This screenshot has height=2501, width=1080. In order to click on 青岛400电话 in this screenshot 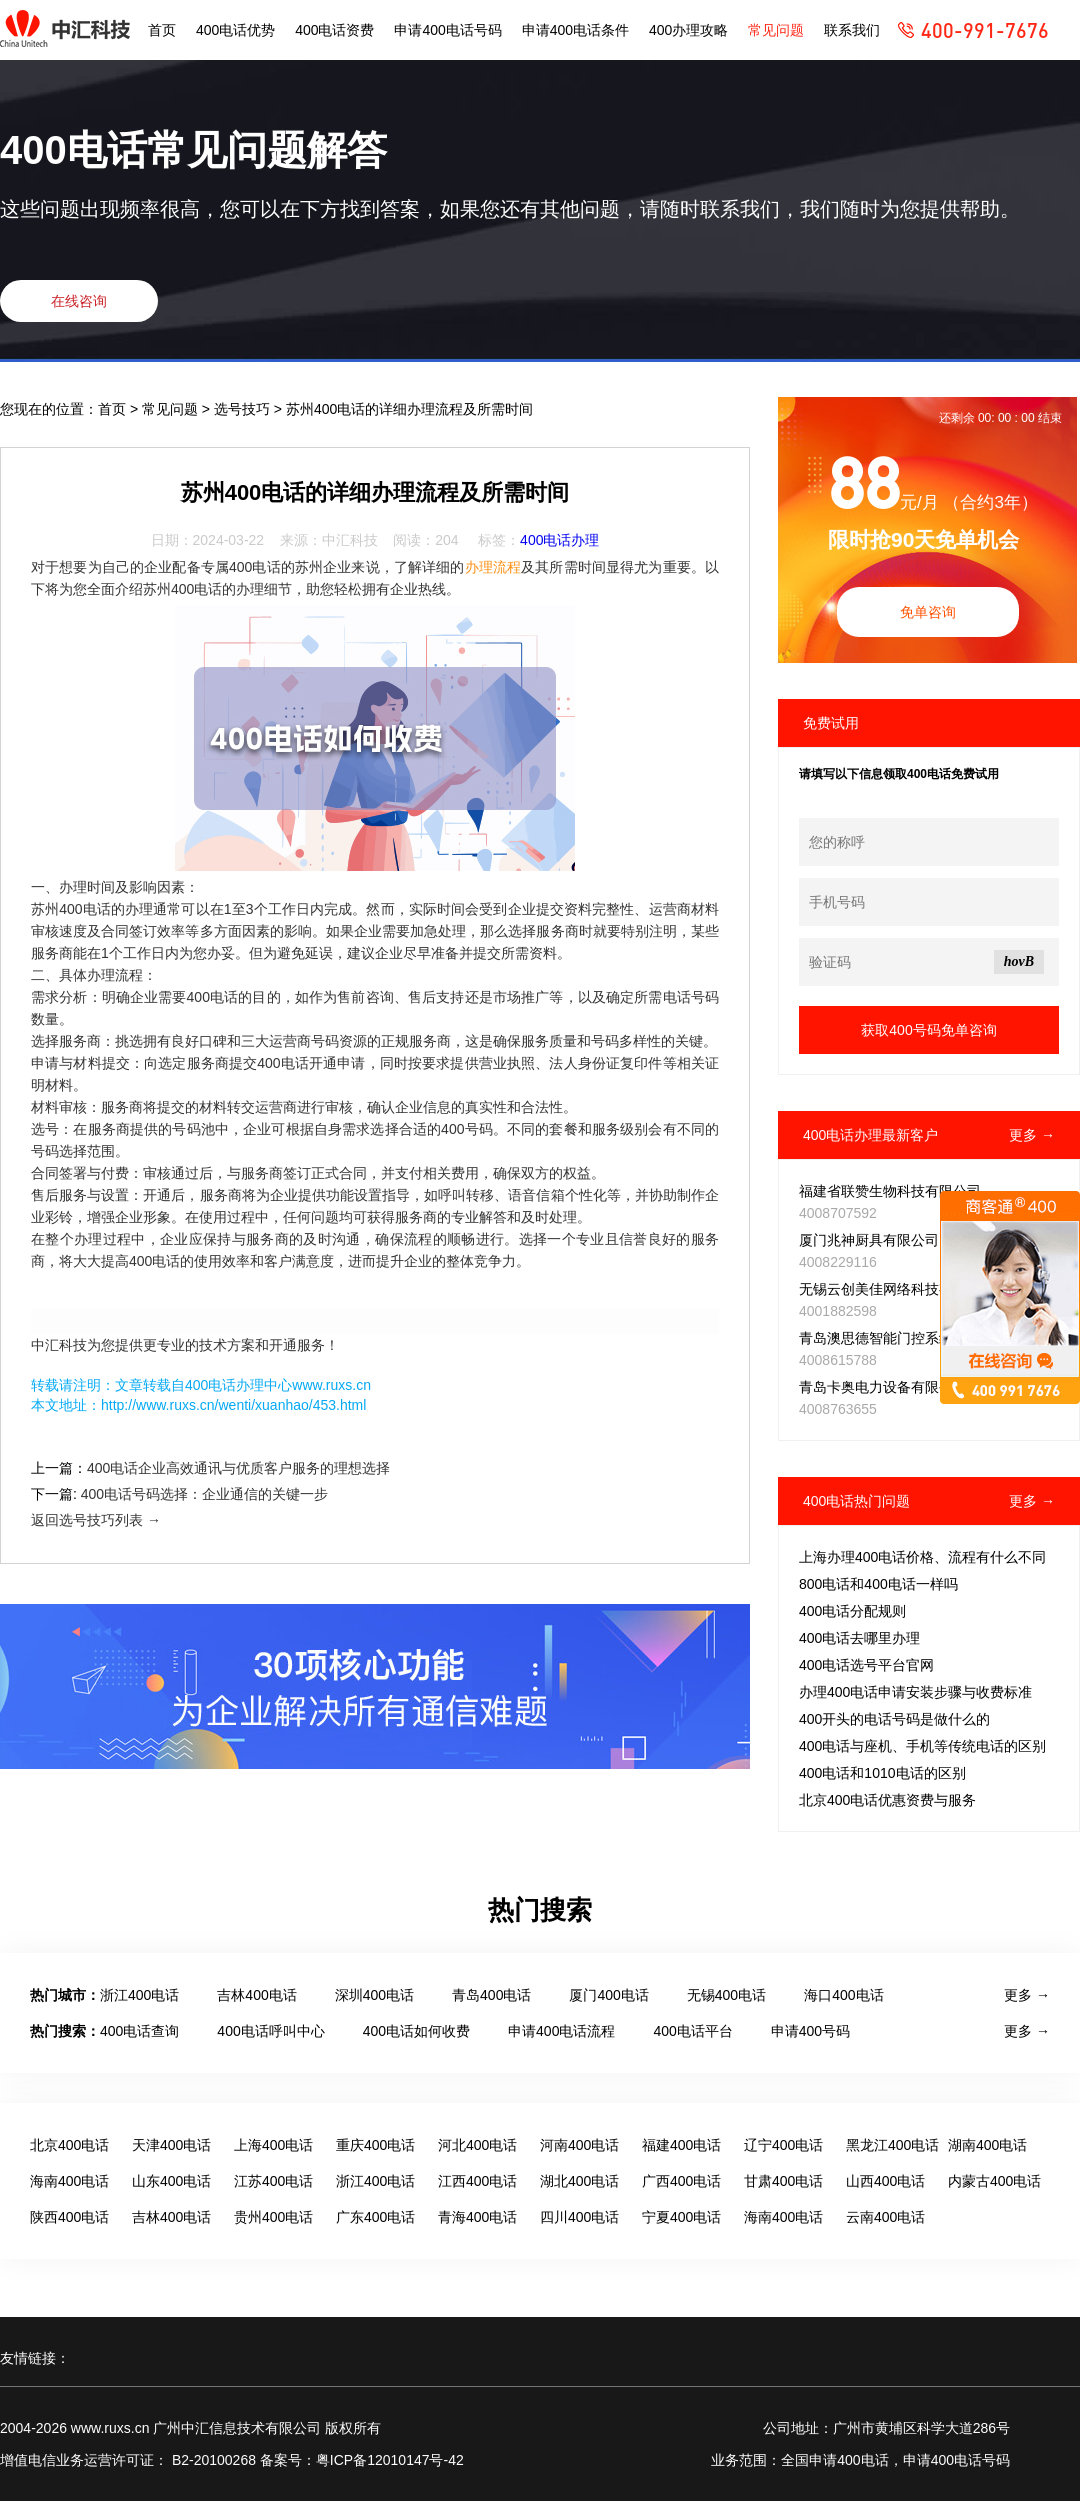, I will do `click(491, 1995)`.